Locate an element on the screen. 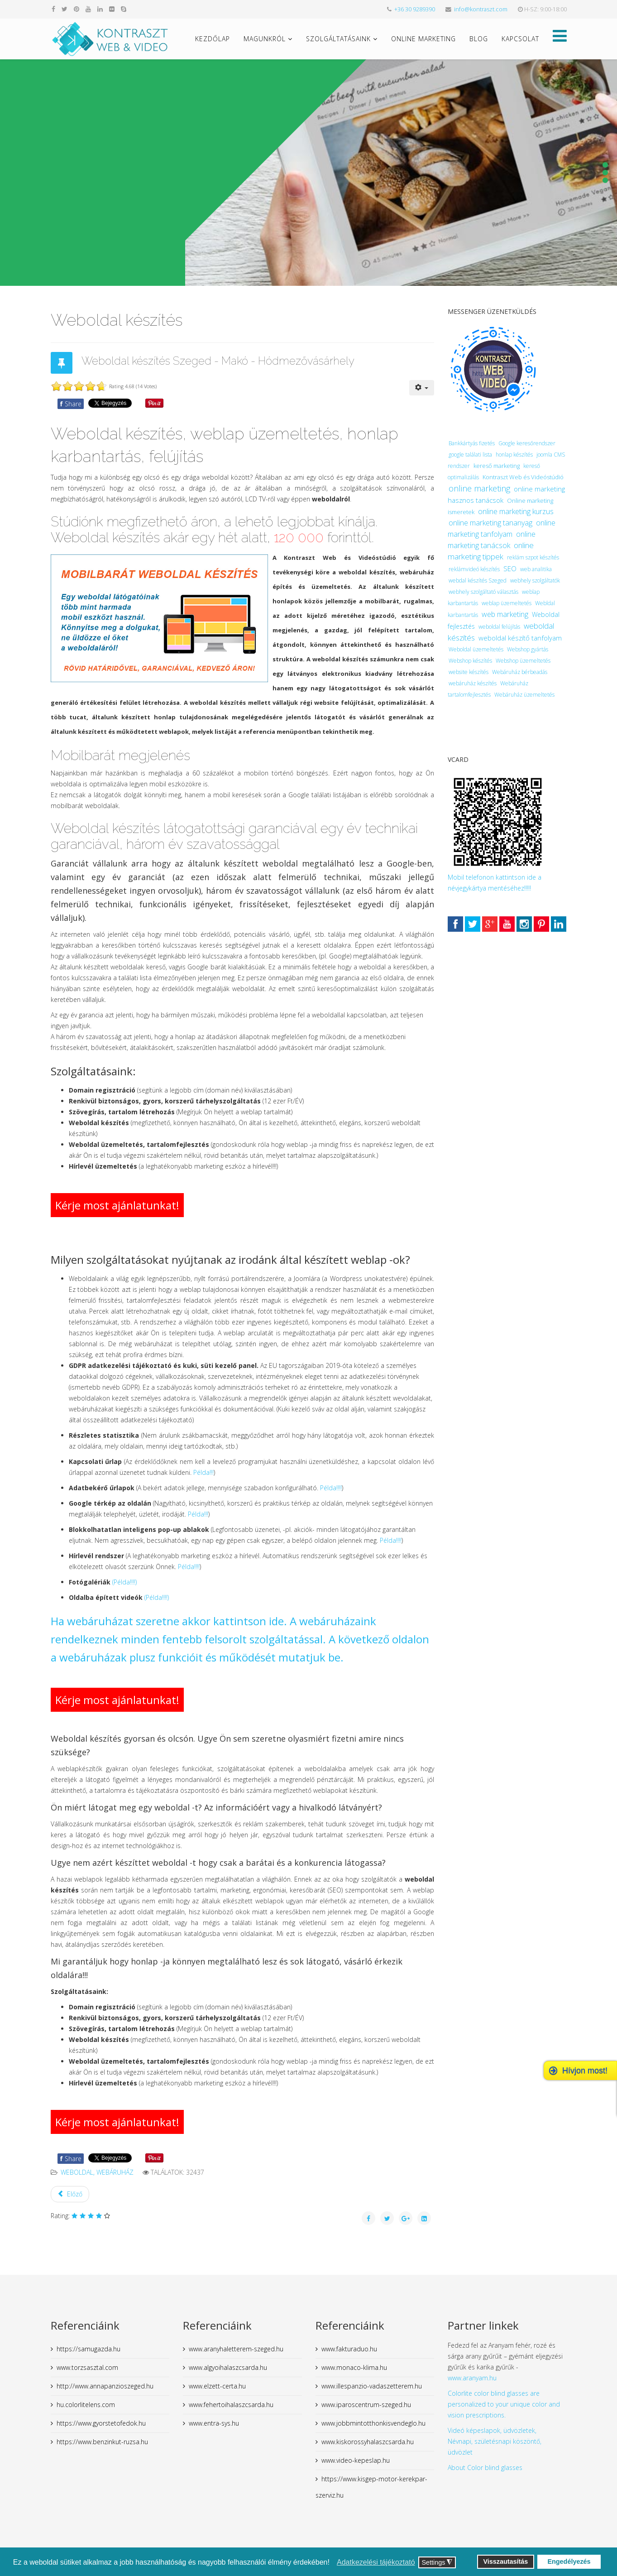 Image resolution: width=617 pixels, height=2576 pixels. [flickr] is located at coordinates (112, 9).